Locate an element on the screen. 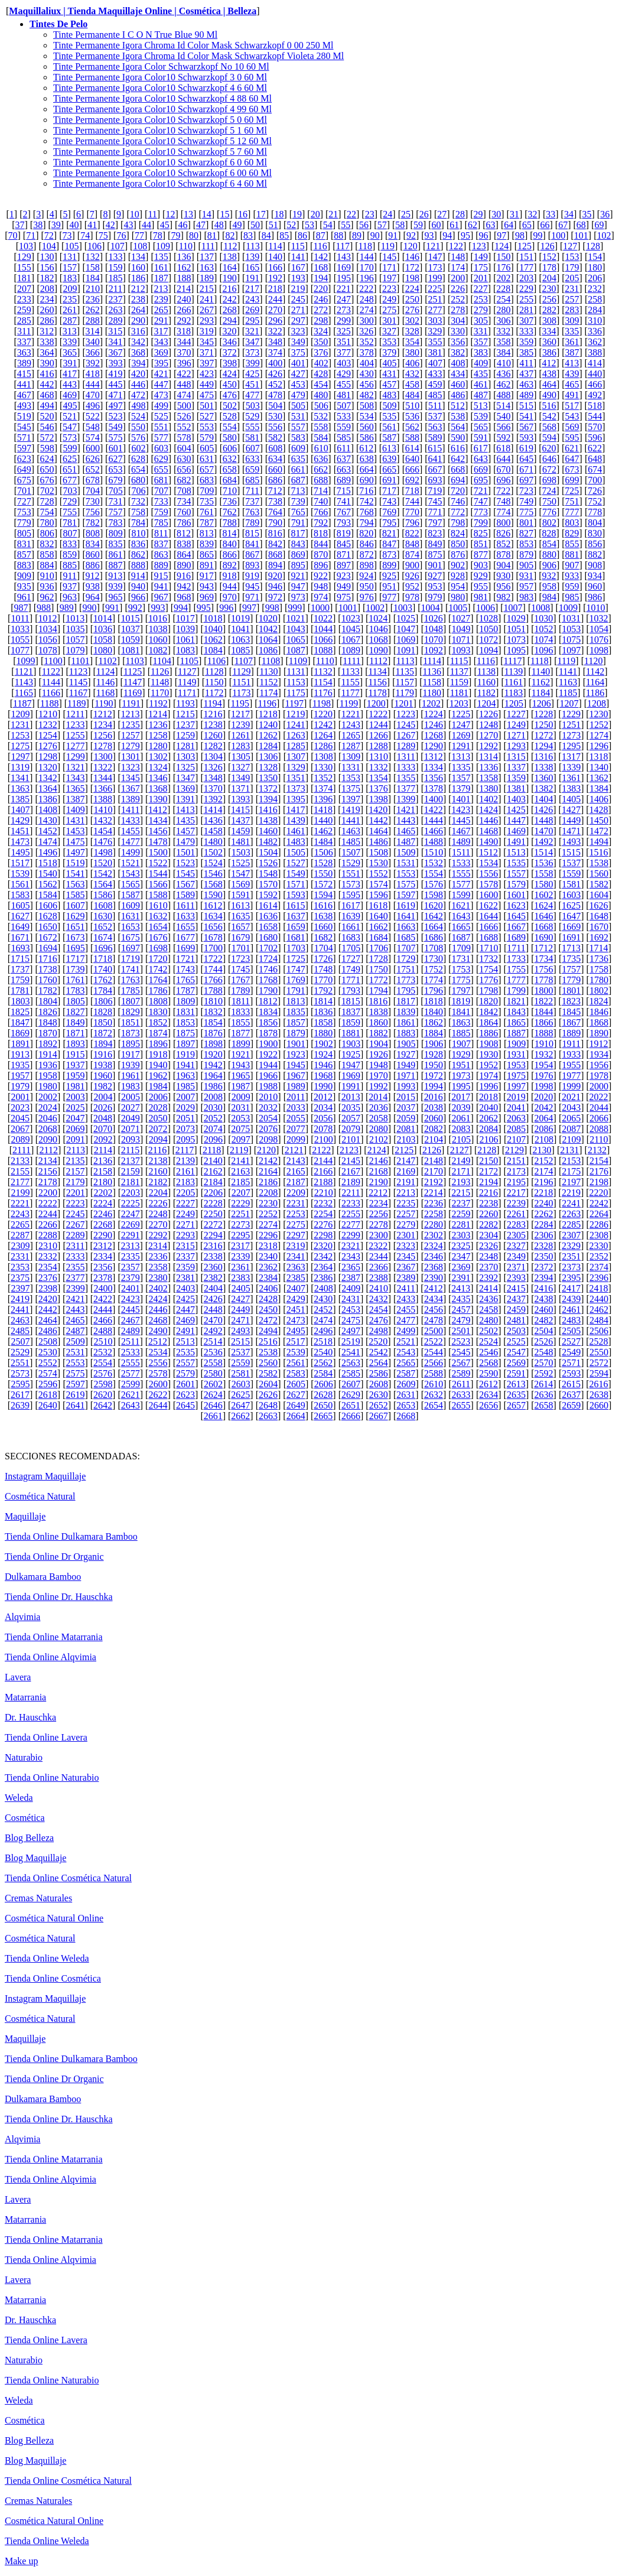  716 is located at coordinates (366, 491).